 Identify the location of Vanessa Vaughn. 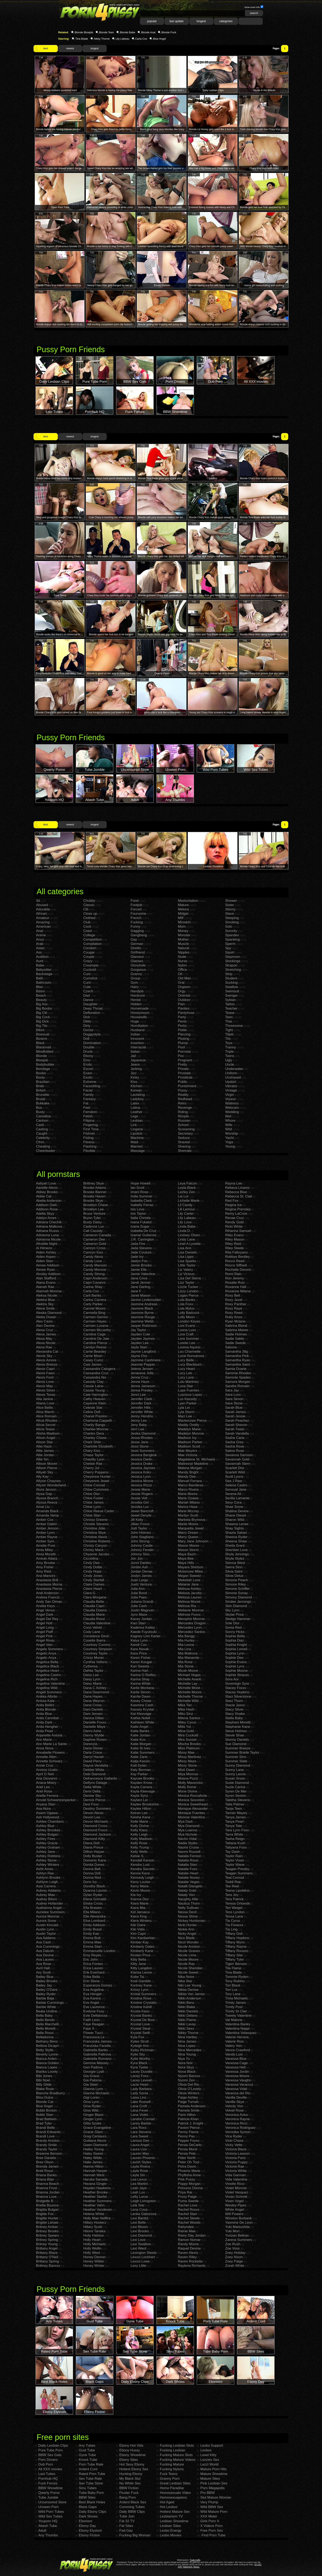
(238, 2080).